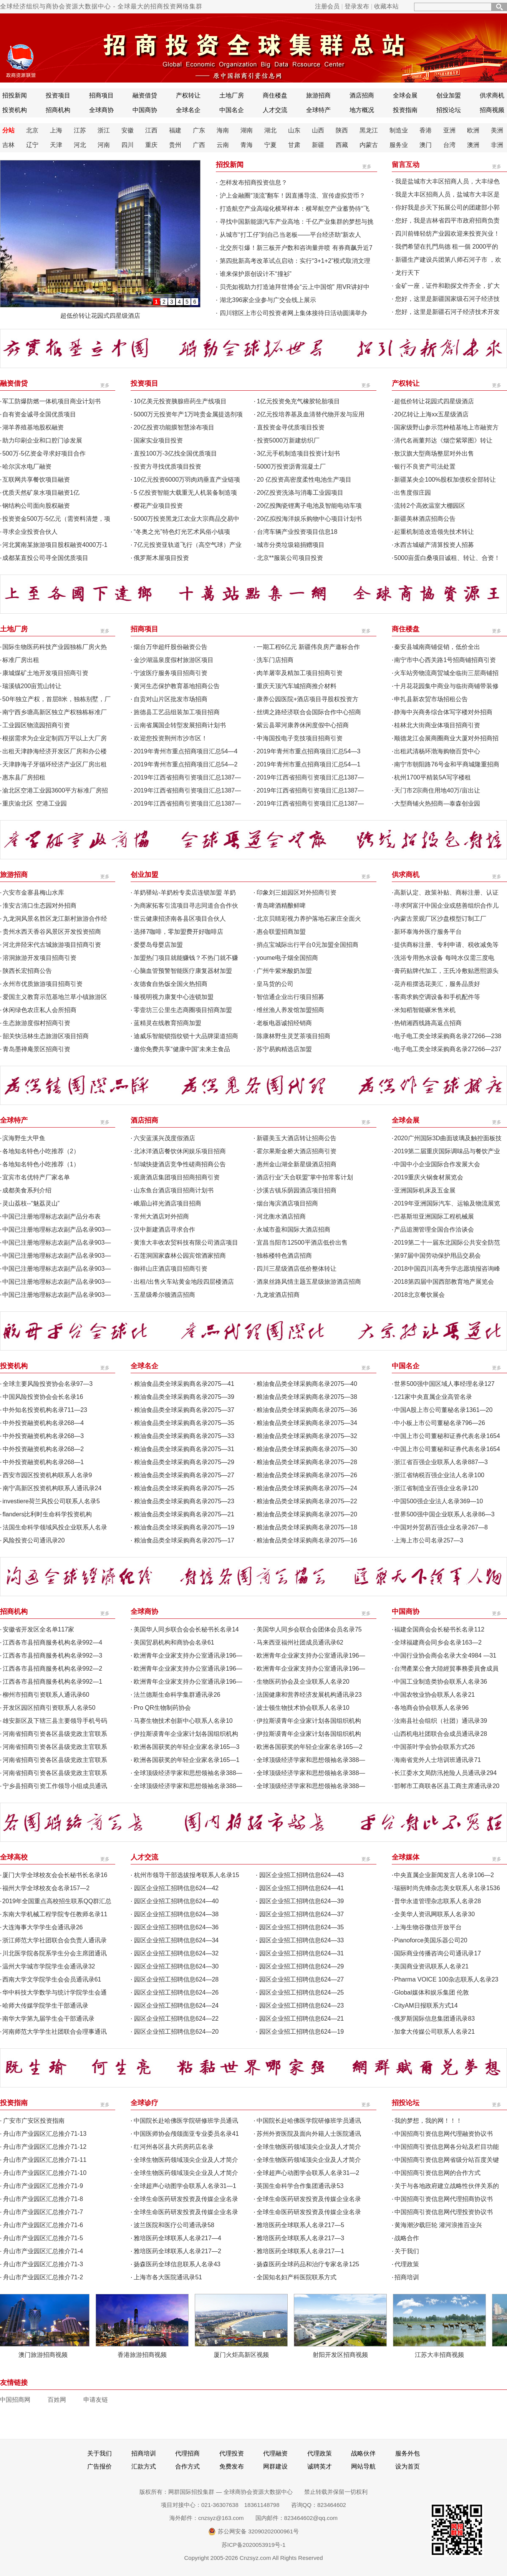 The height and width of the screenshot is (2576, 507). What do you see at coordinates (54, 647) in the screenshot?
I see `国际生物医药科技产业园独栋厂房火热` at bounding box center [54, 647].